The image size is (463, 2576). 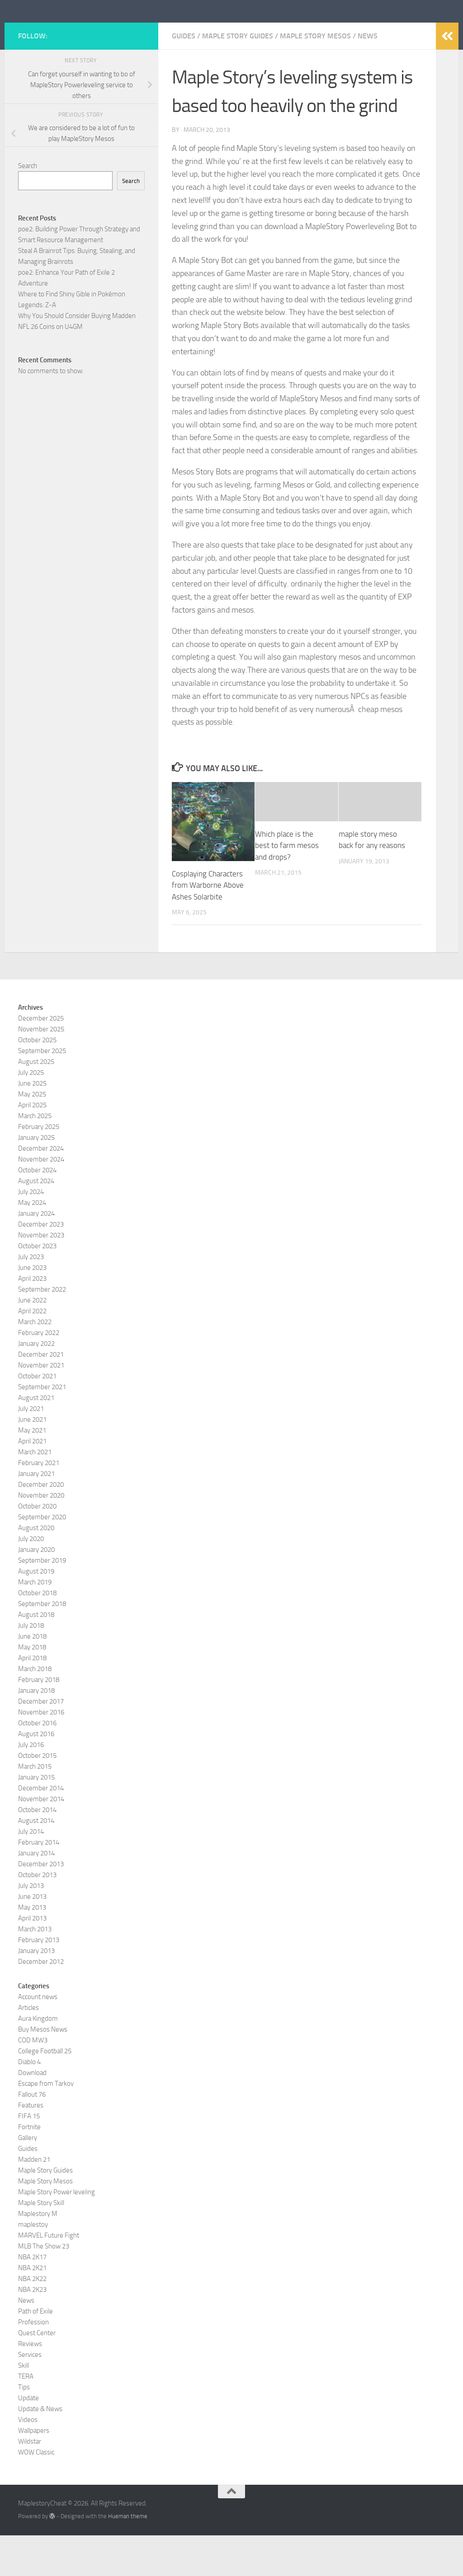 I want to click on August 2024, so click(x=36, y=1222).